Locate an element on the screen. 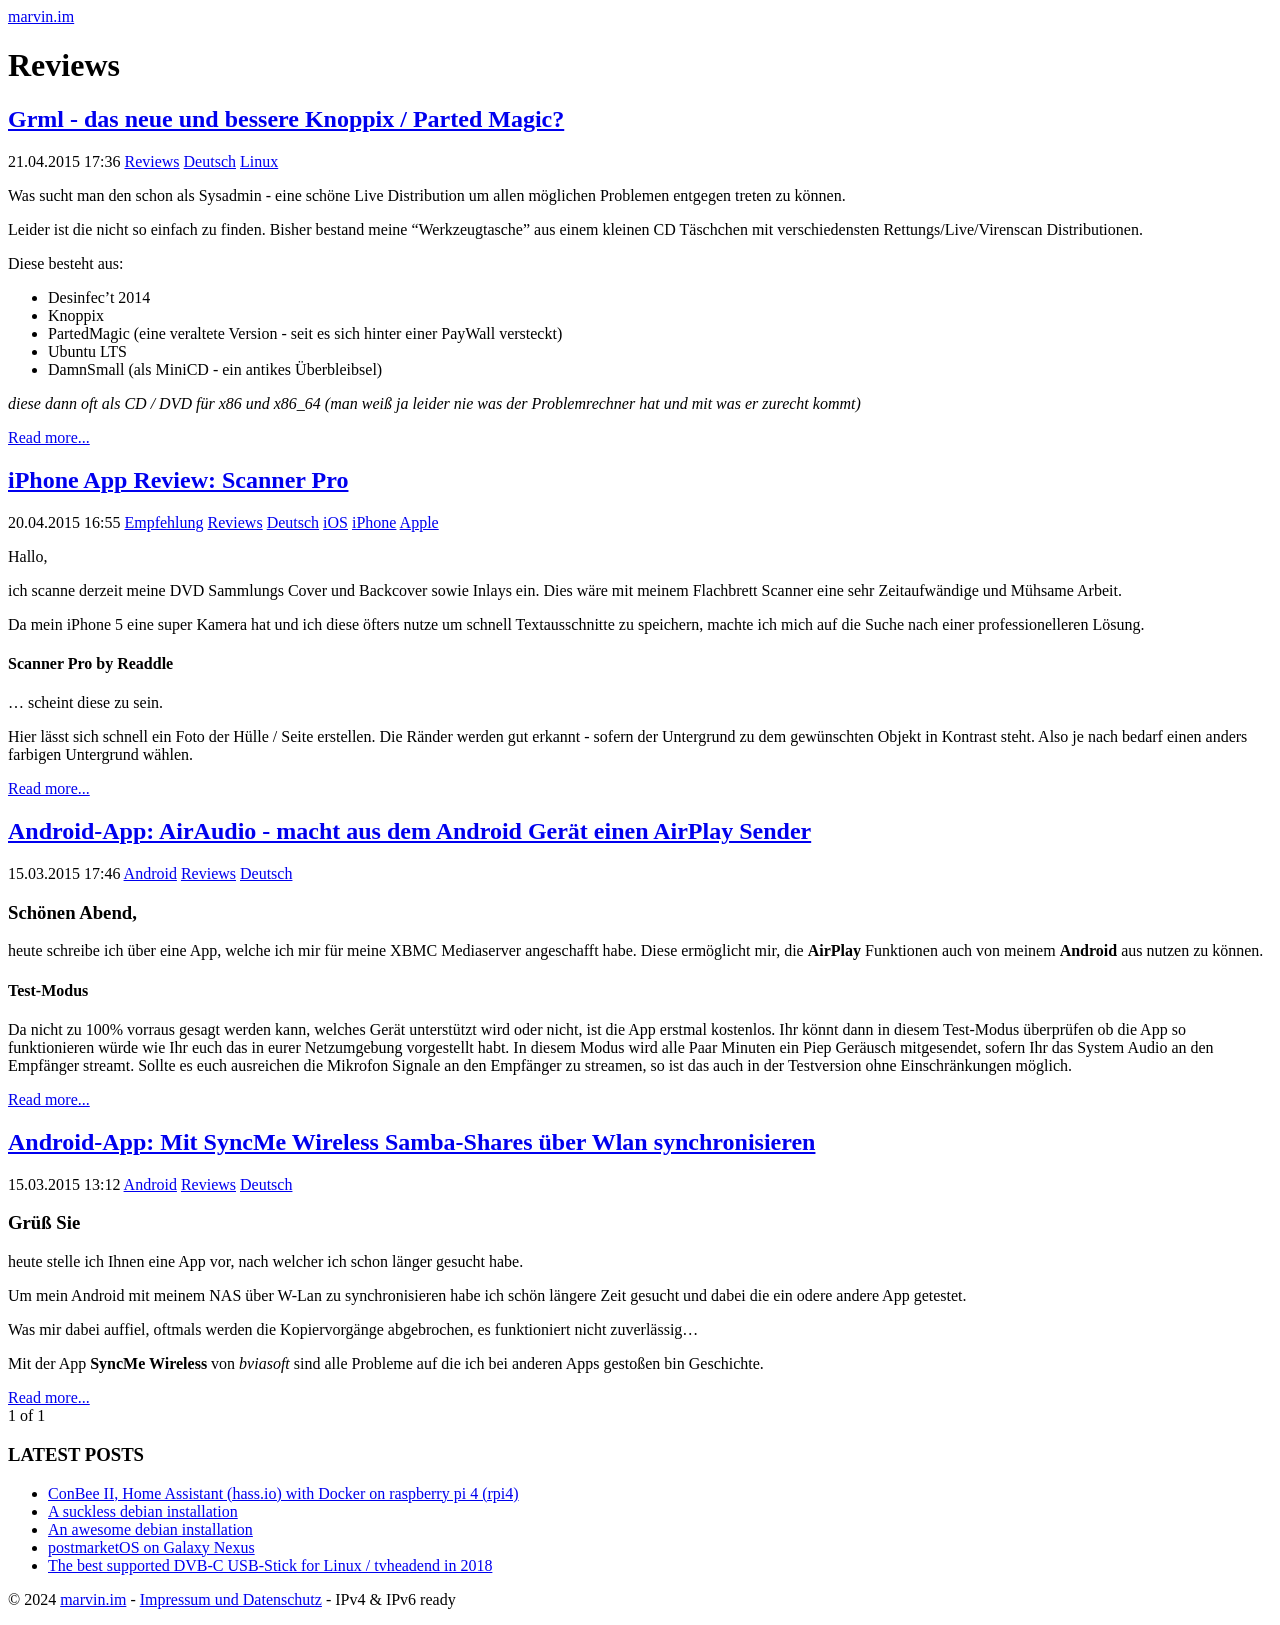 This screenshot has width=1280, height=1625. Android is located at coordinates (150, 873).